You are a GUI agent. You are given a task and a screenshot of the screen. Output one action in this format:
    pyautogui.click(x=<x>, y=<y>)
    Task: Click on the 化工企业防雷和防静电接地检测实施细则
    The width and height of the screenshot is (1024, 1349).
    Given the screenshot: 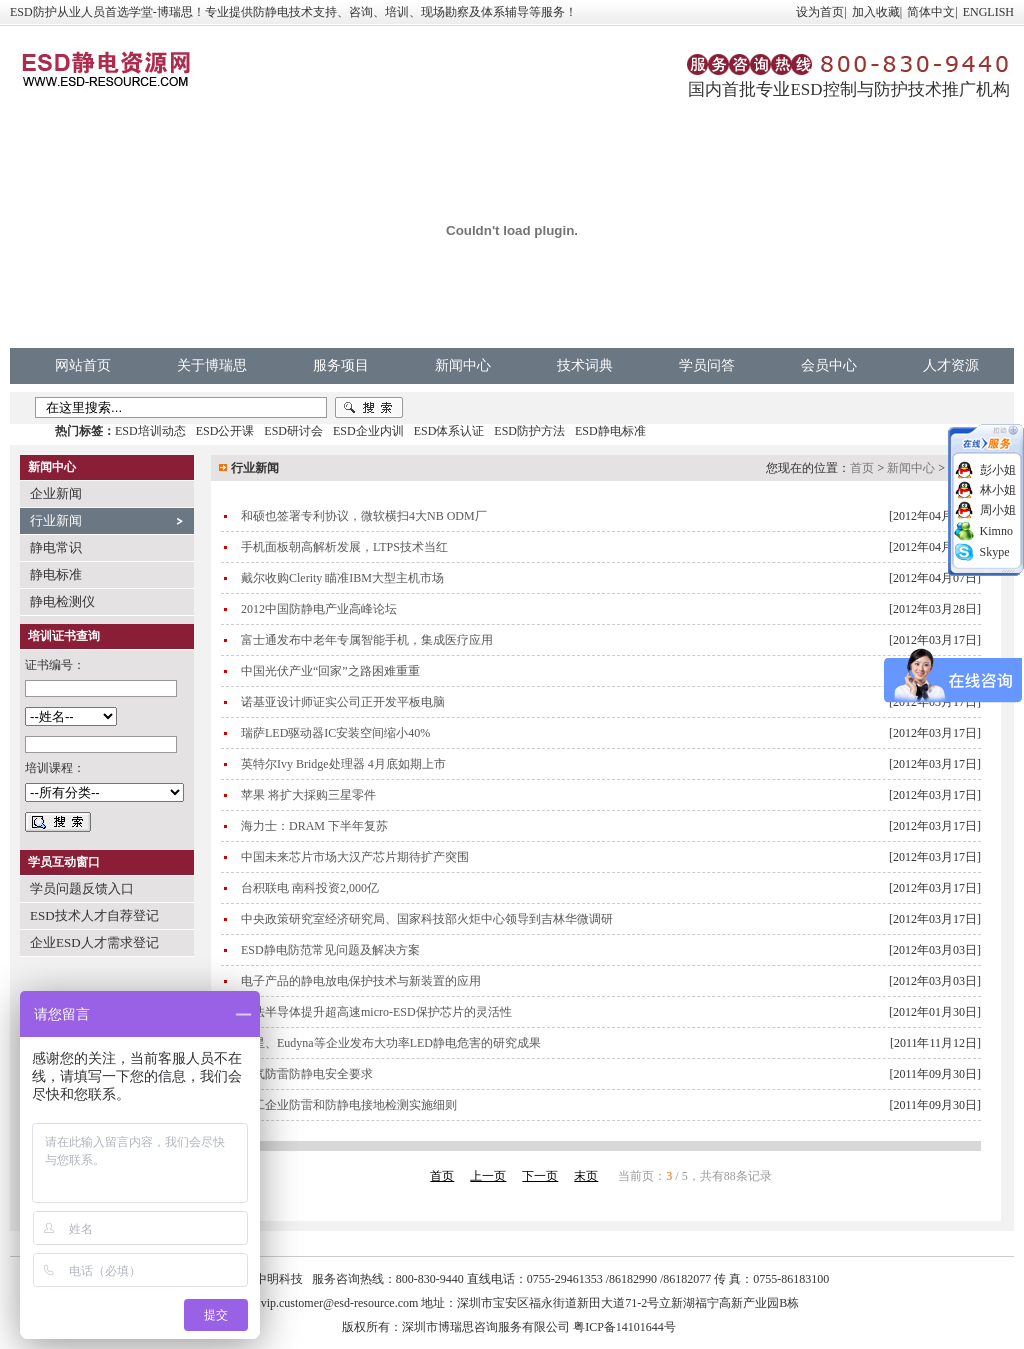 What is the action you would take?
    pyautogui.click(x=349, y=1105)
    